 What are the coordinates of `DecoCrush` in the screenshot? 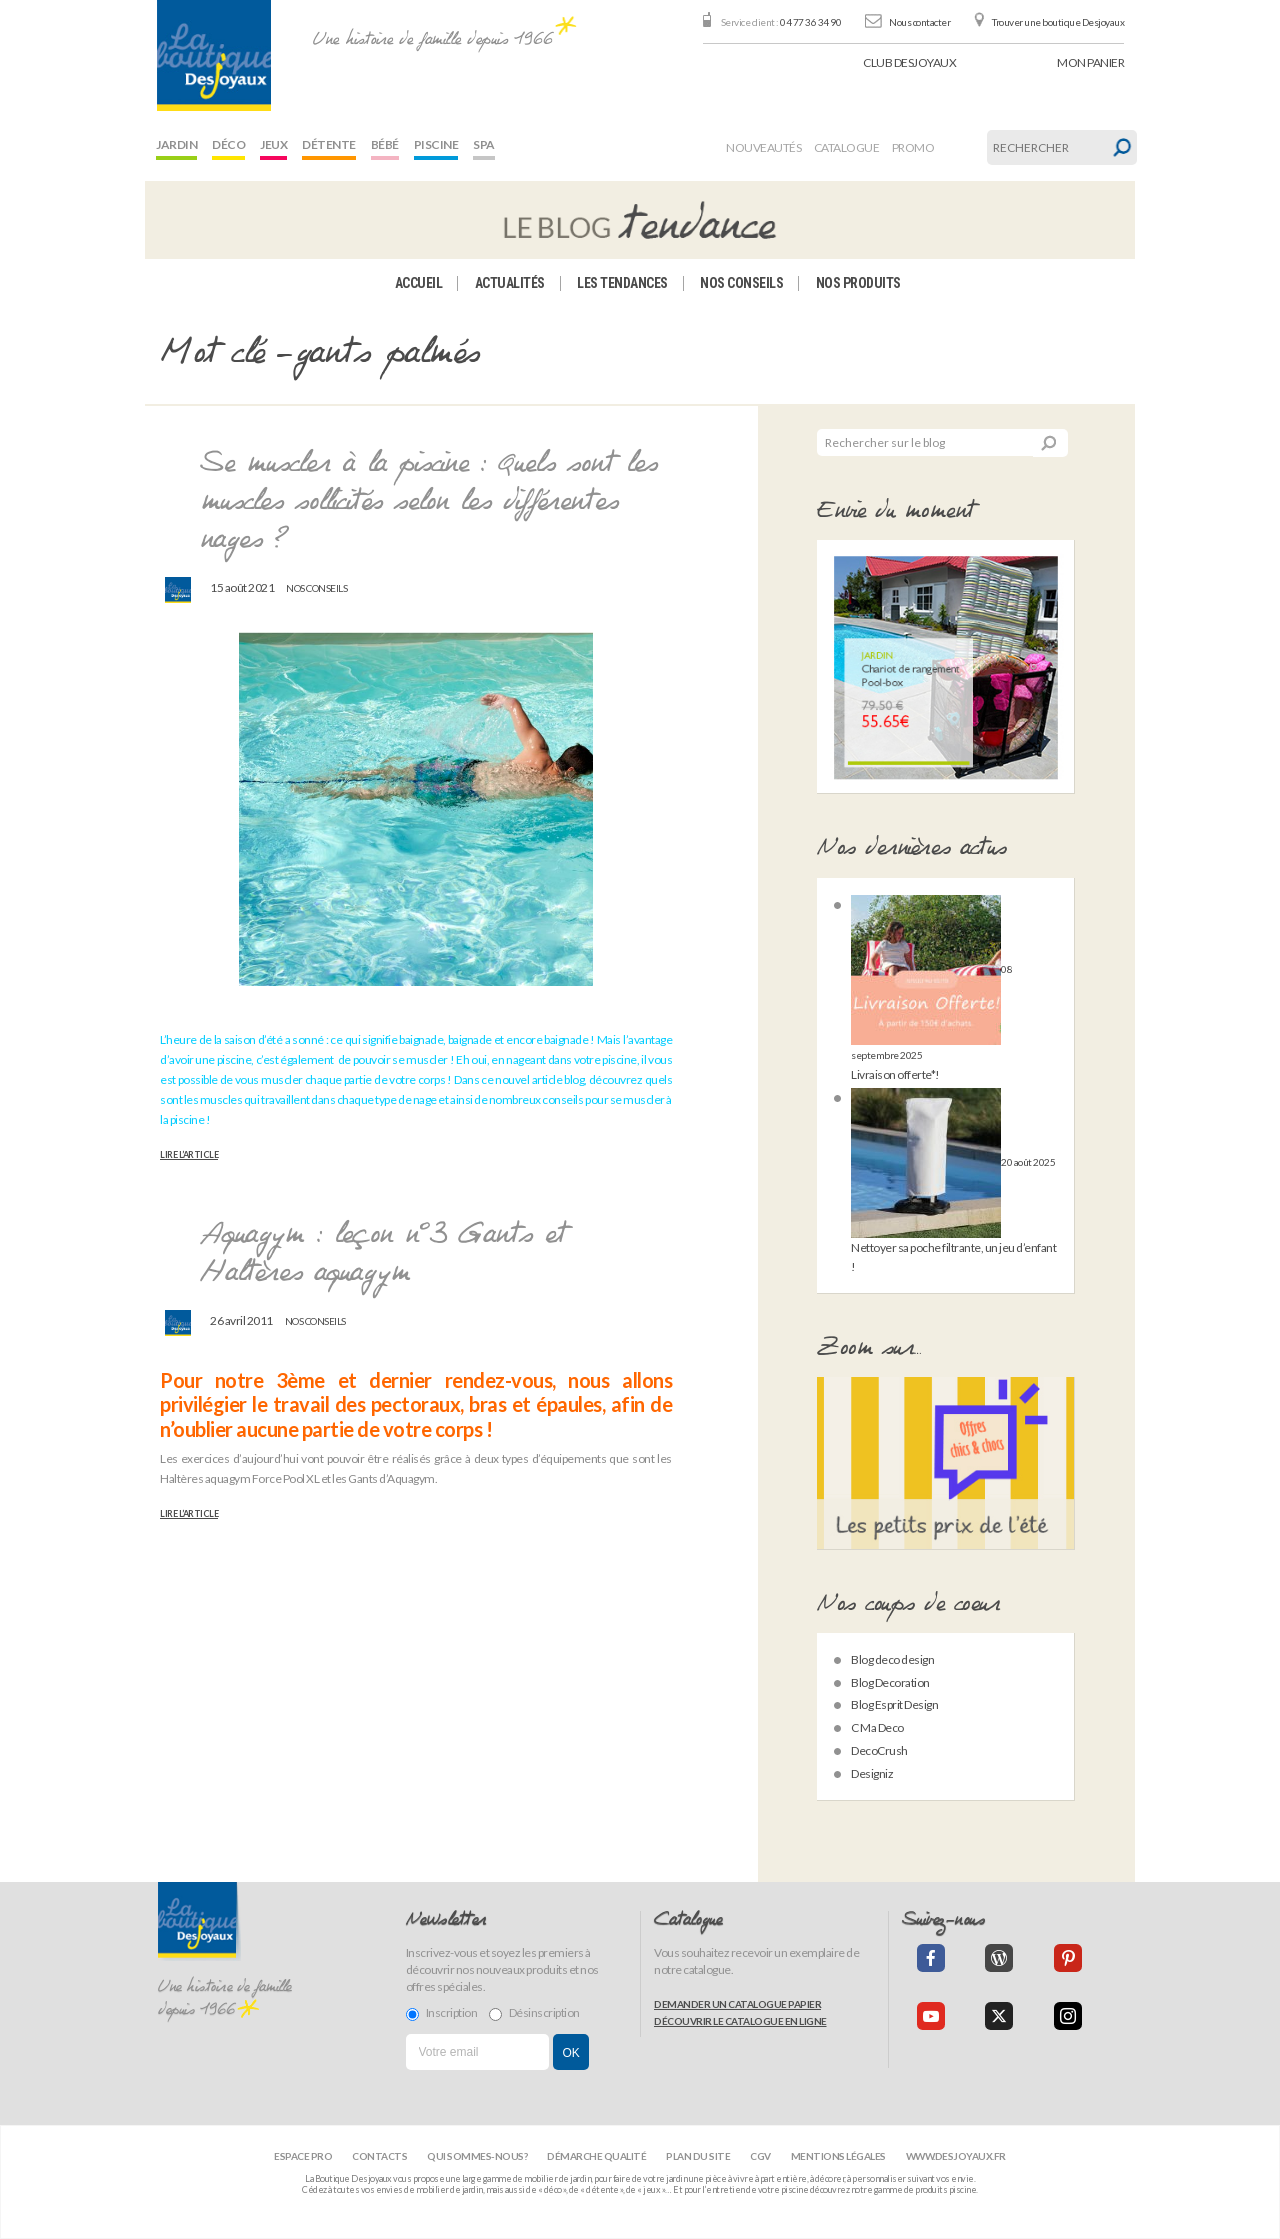 It's located at (879, 1750).